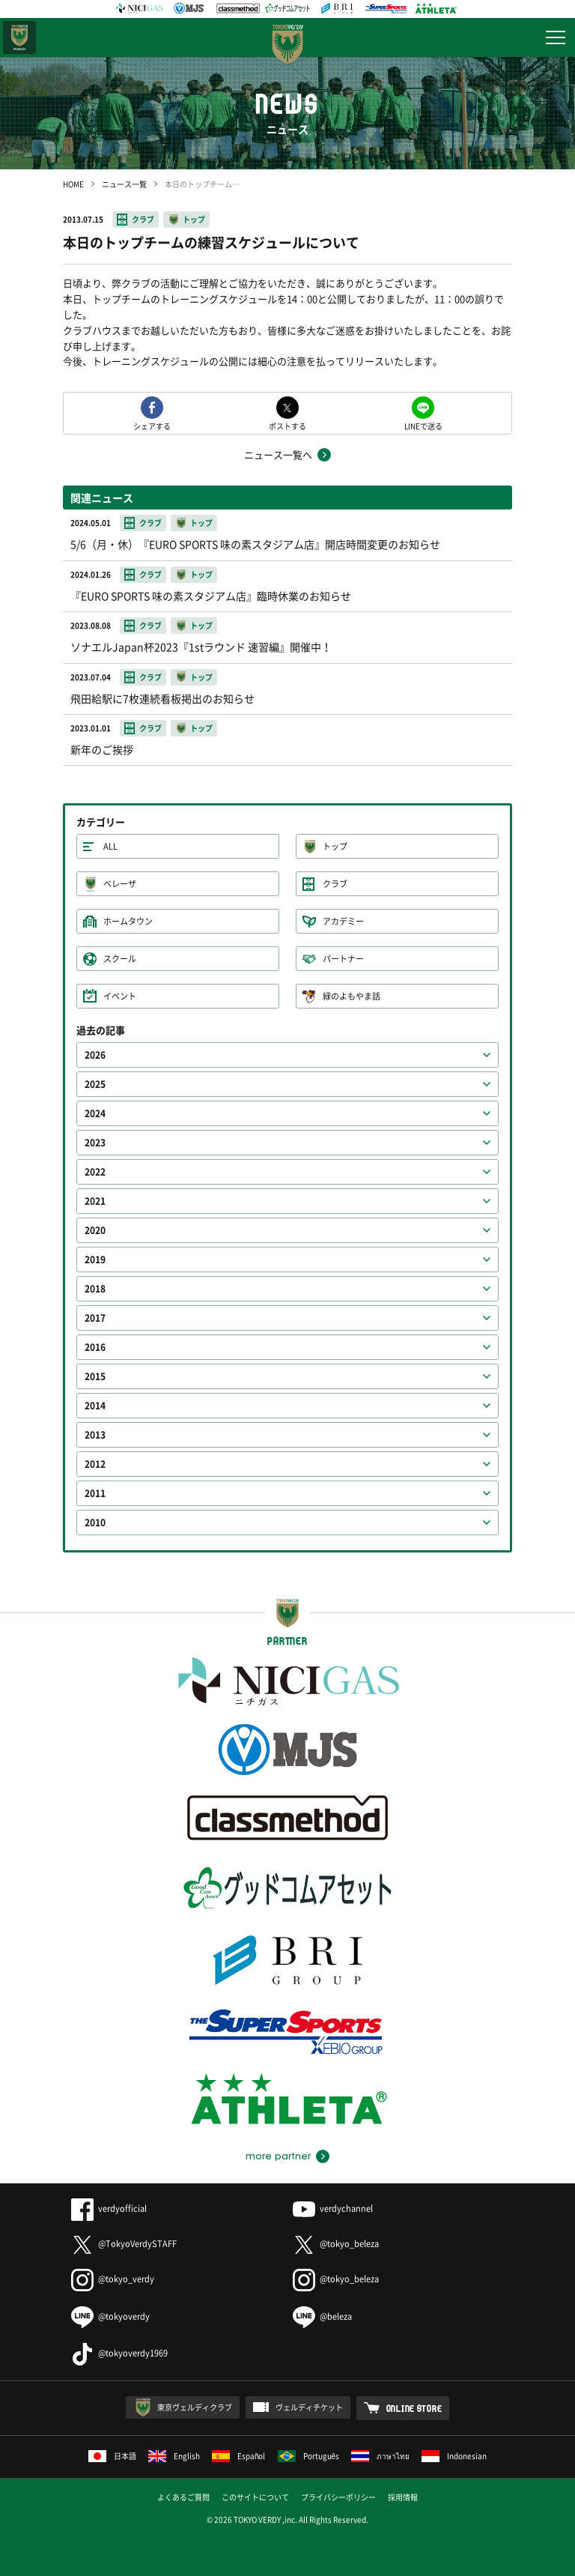  Describe the element at coordinates (124, 2243) in the screenshot. I see `@TokyoVerdySTAFF` at that location.